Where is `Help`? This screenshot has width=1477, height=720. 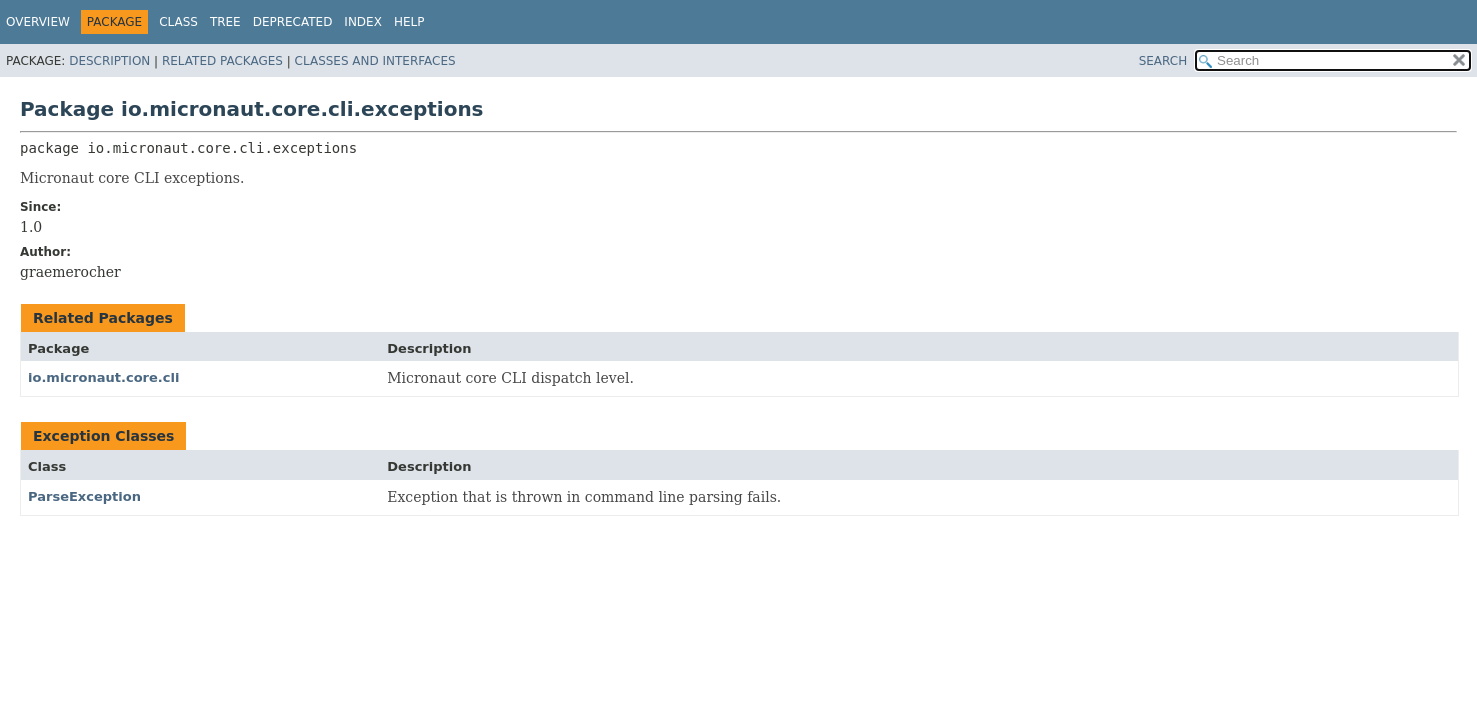
Help is located at coordinates (409, 22).